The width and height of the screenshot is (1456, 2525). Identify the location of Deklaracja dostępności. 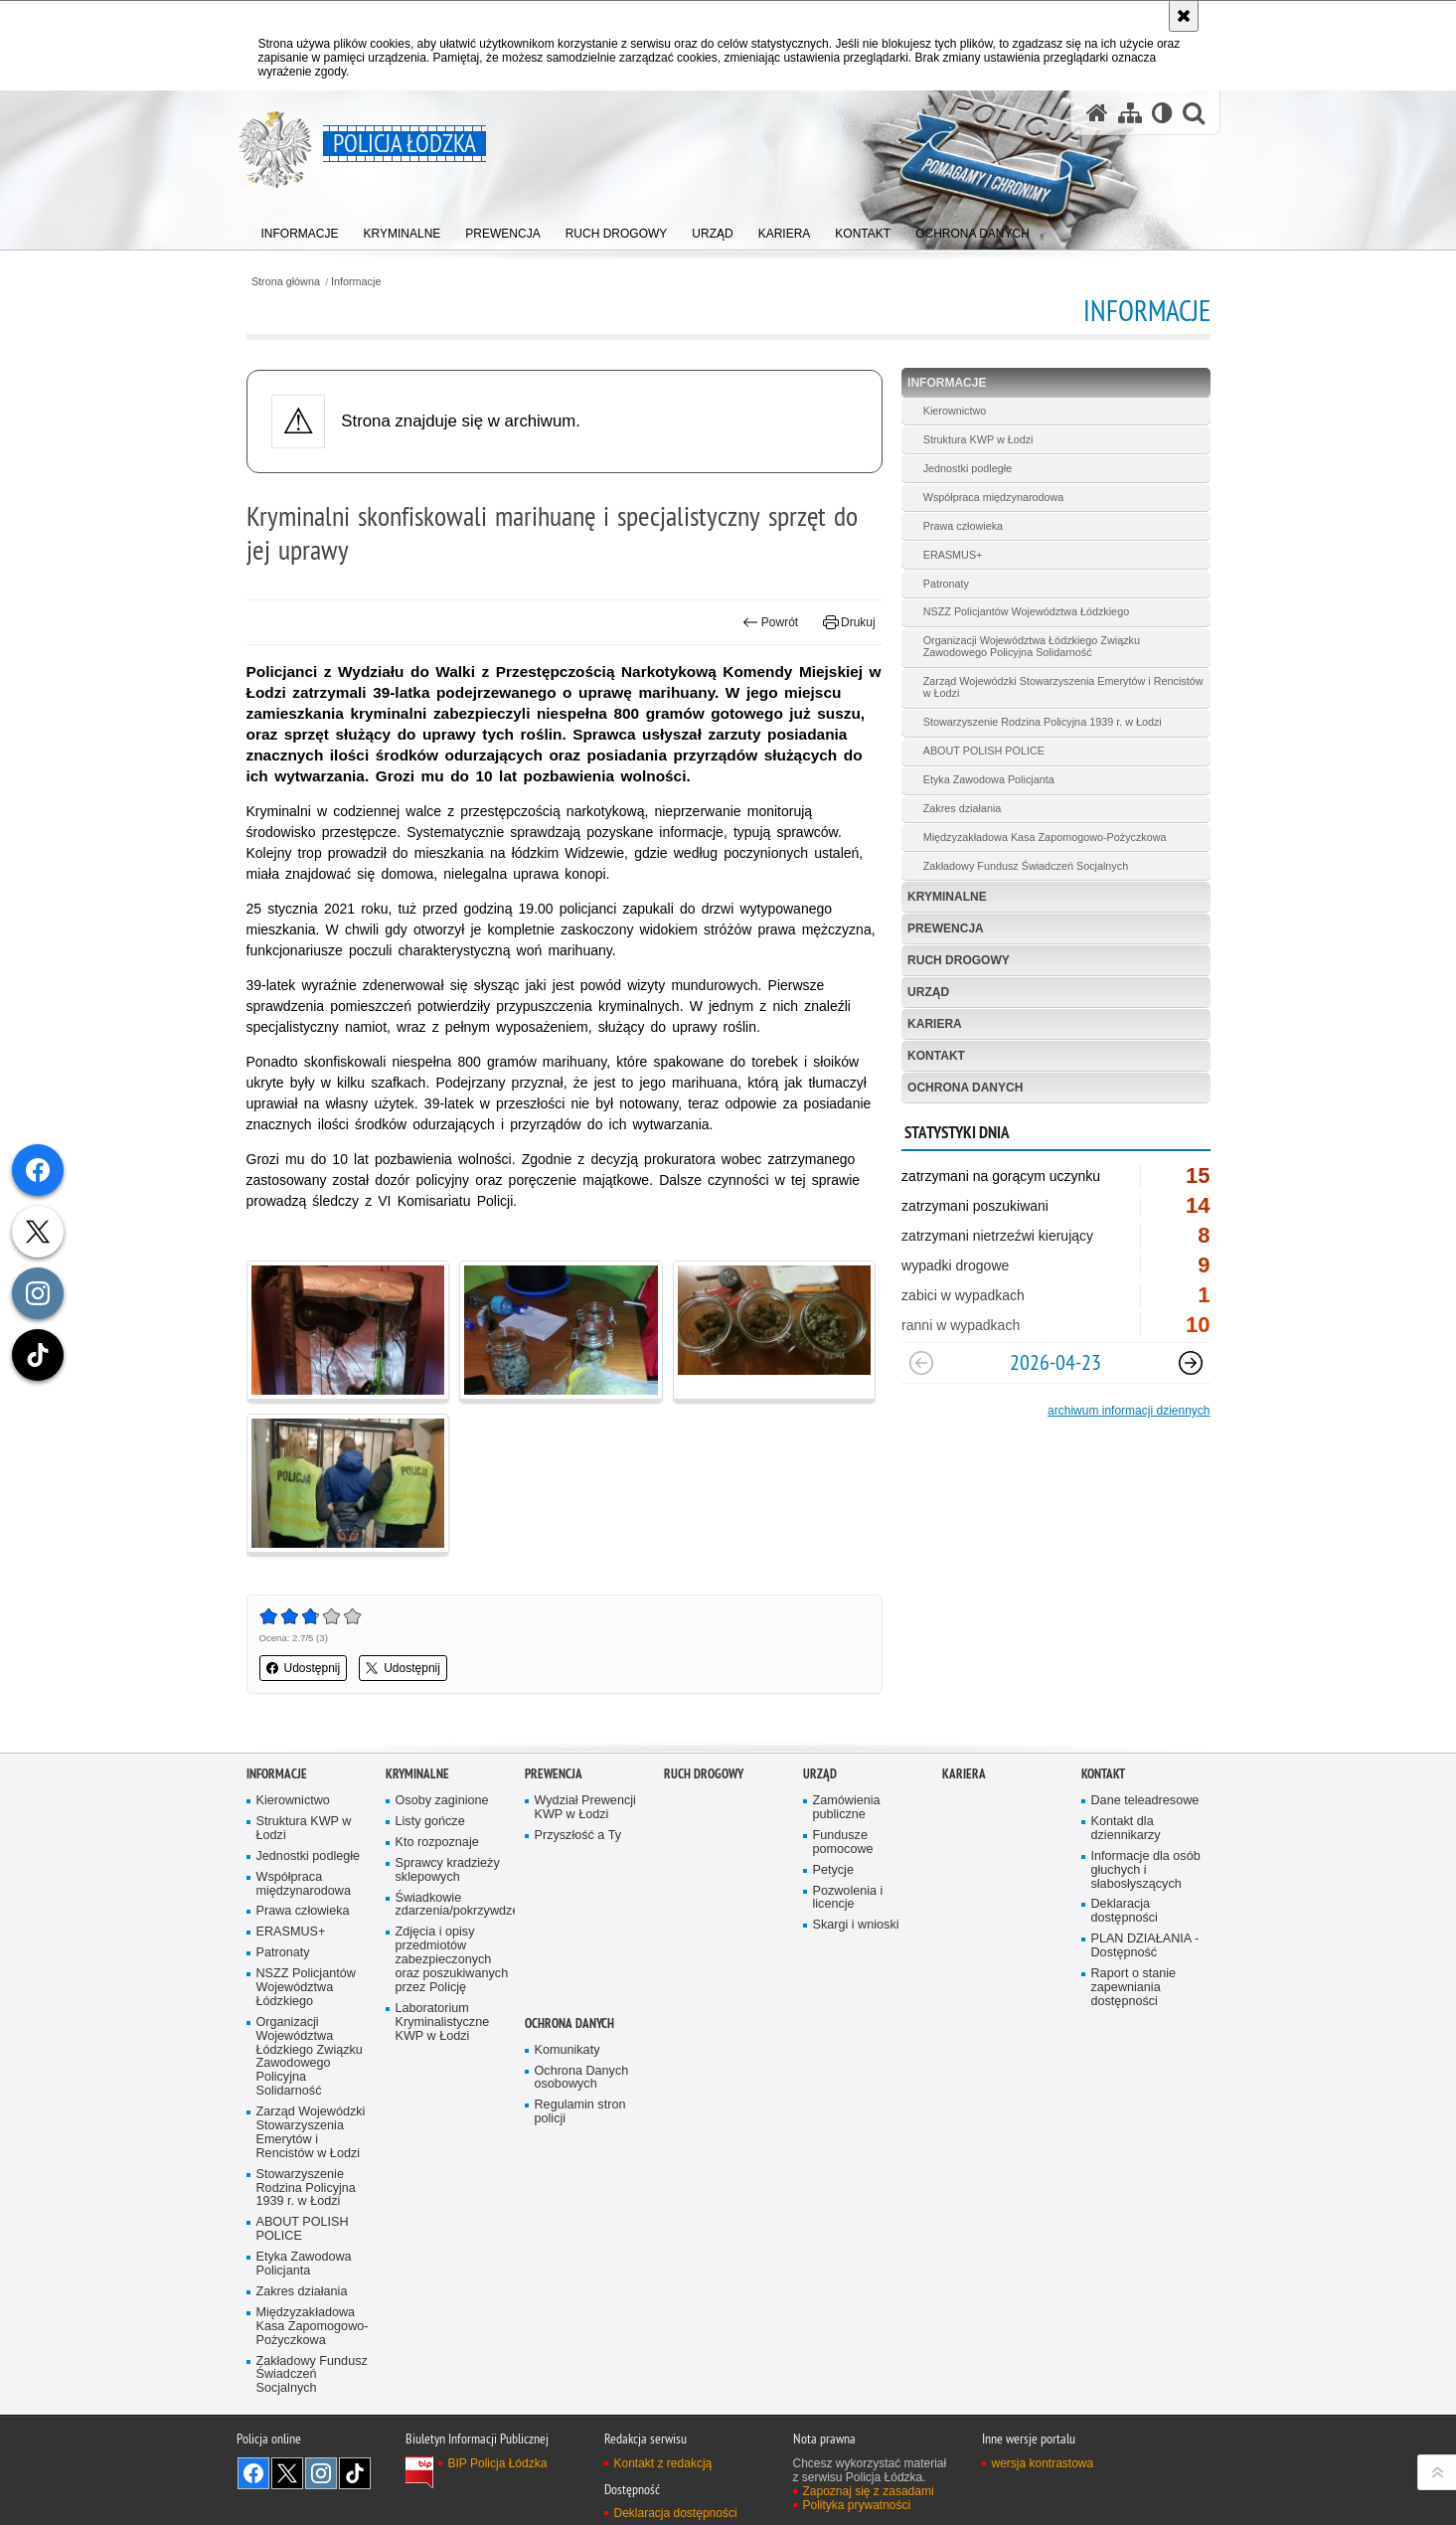
(1124, 1911).